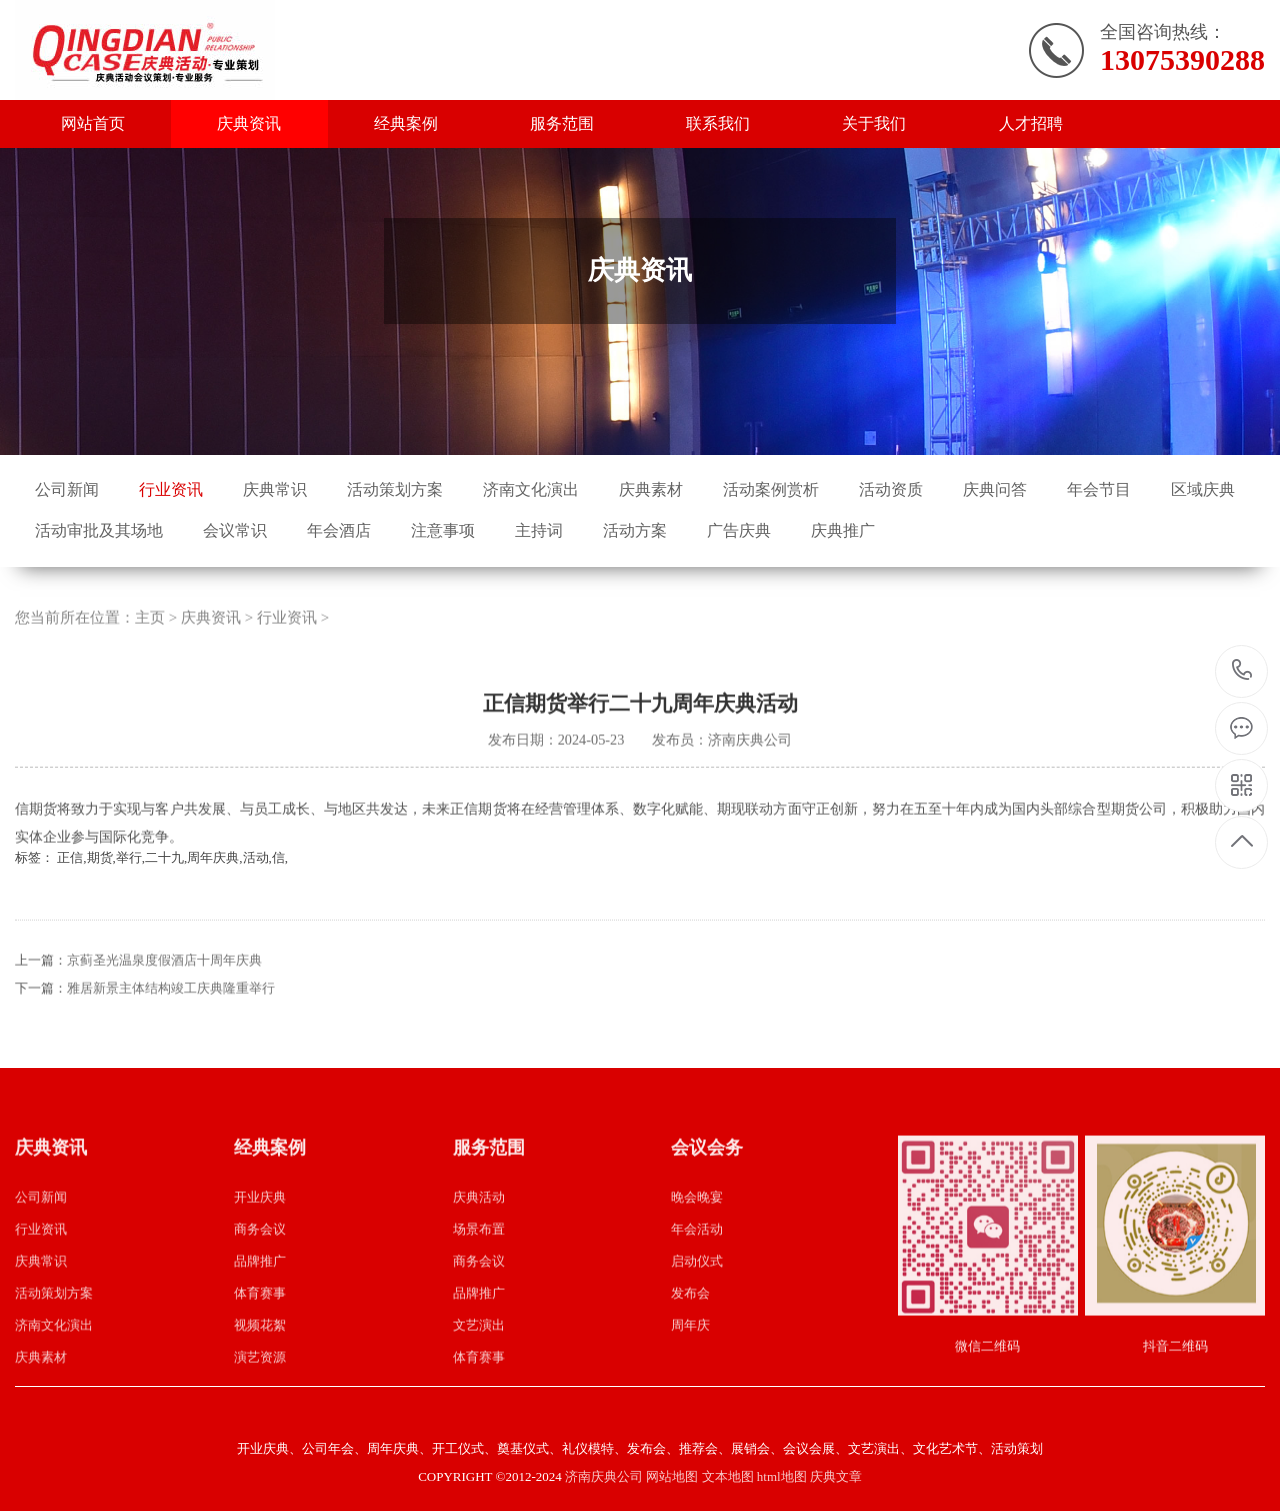  Describe the element at coordinates (260, 1323) in the screenshot. I see `体育赛事` at that location.